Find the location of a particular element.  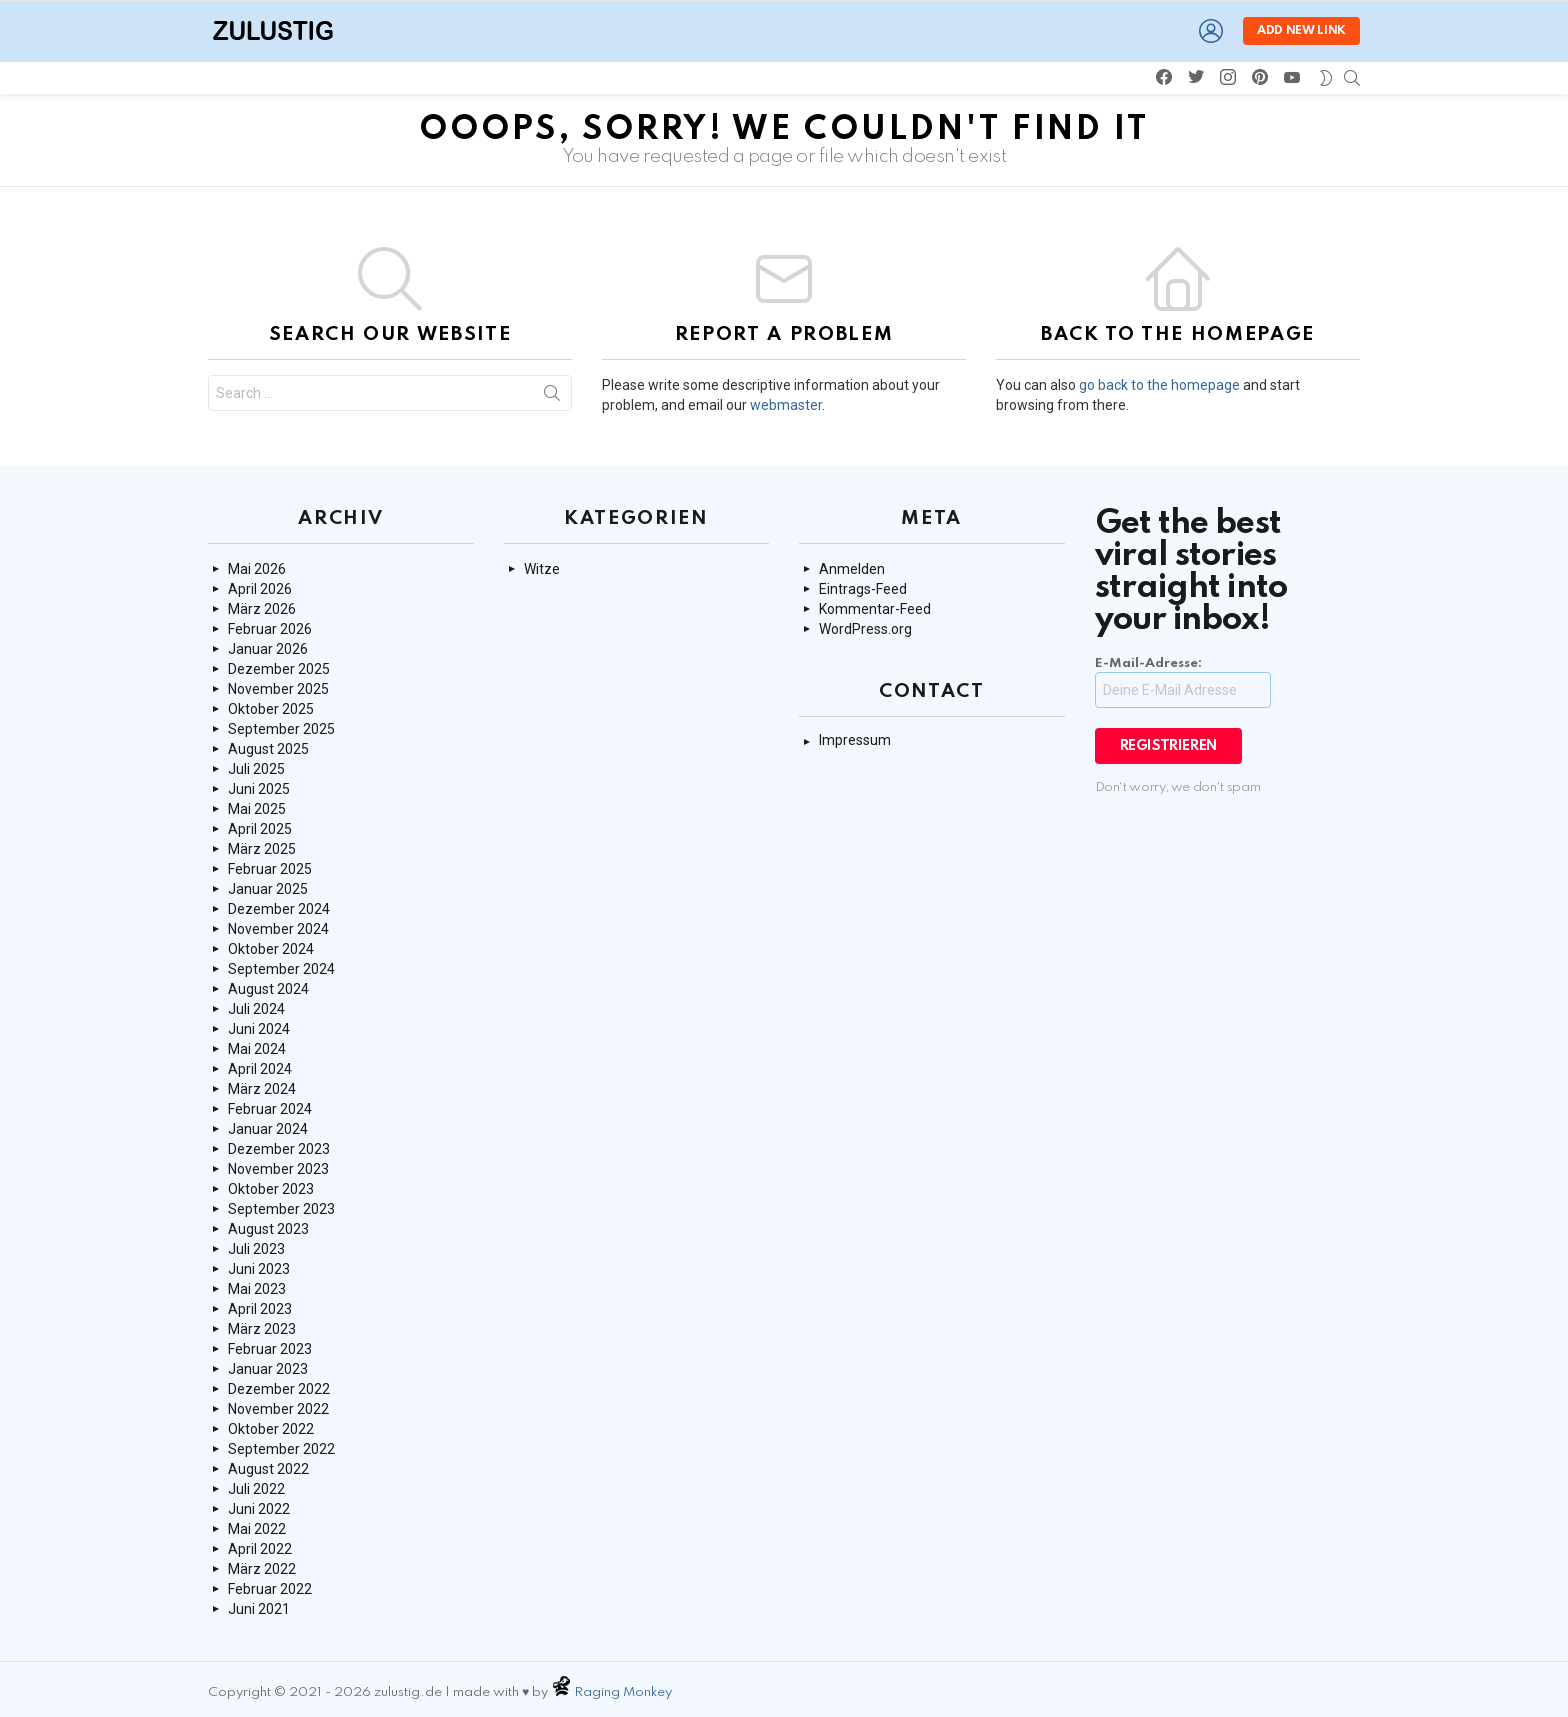

Mai 2024 is located at coordinates (257, 1049).